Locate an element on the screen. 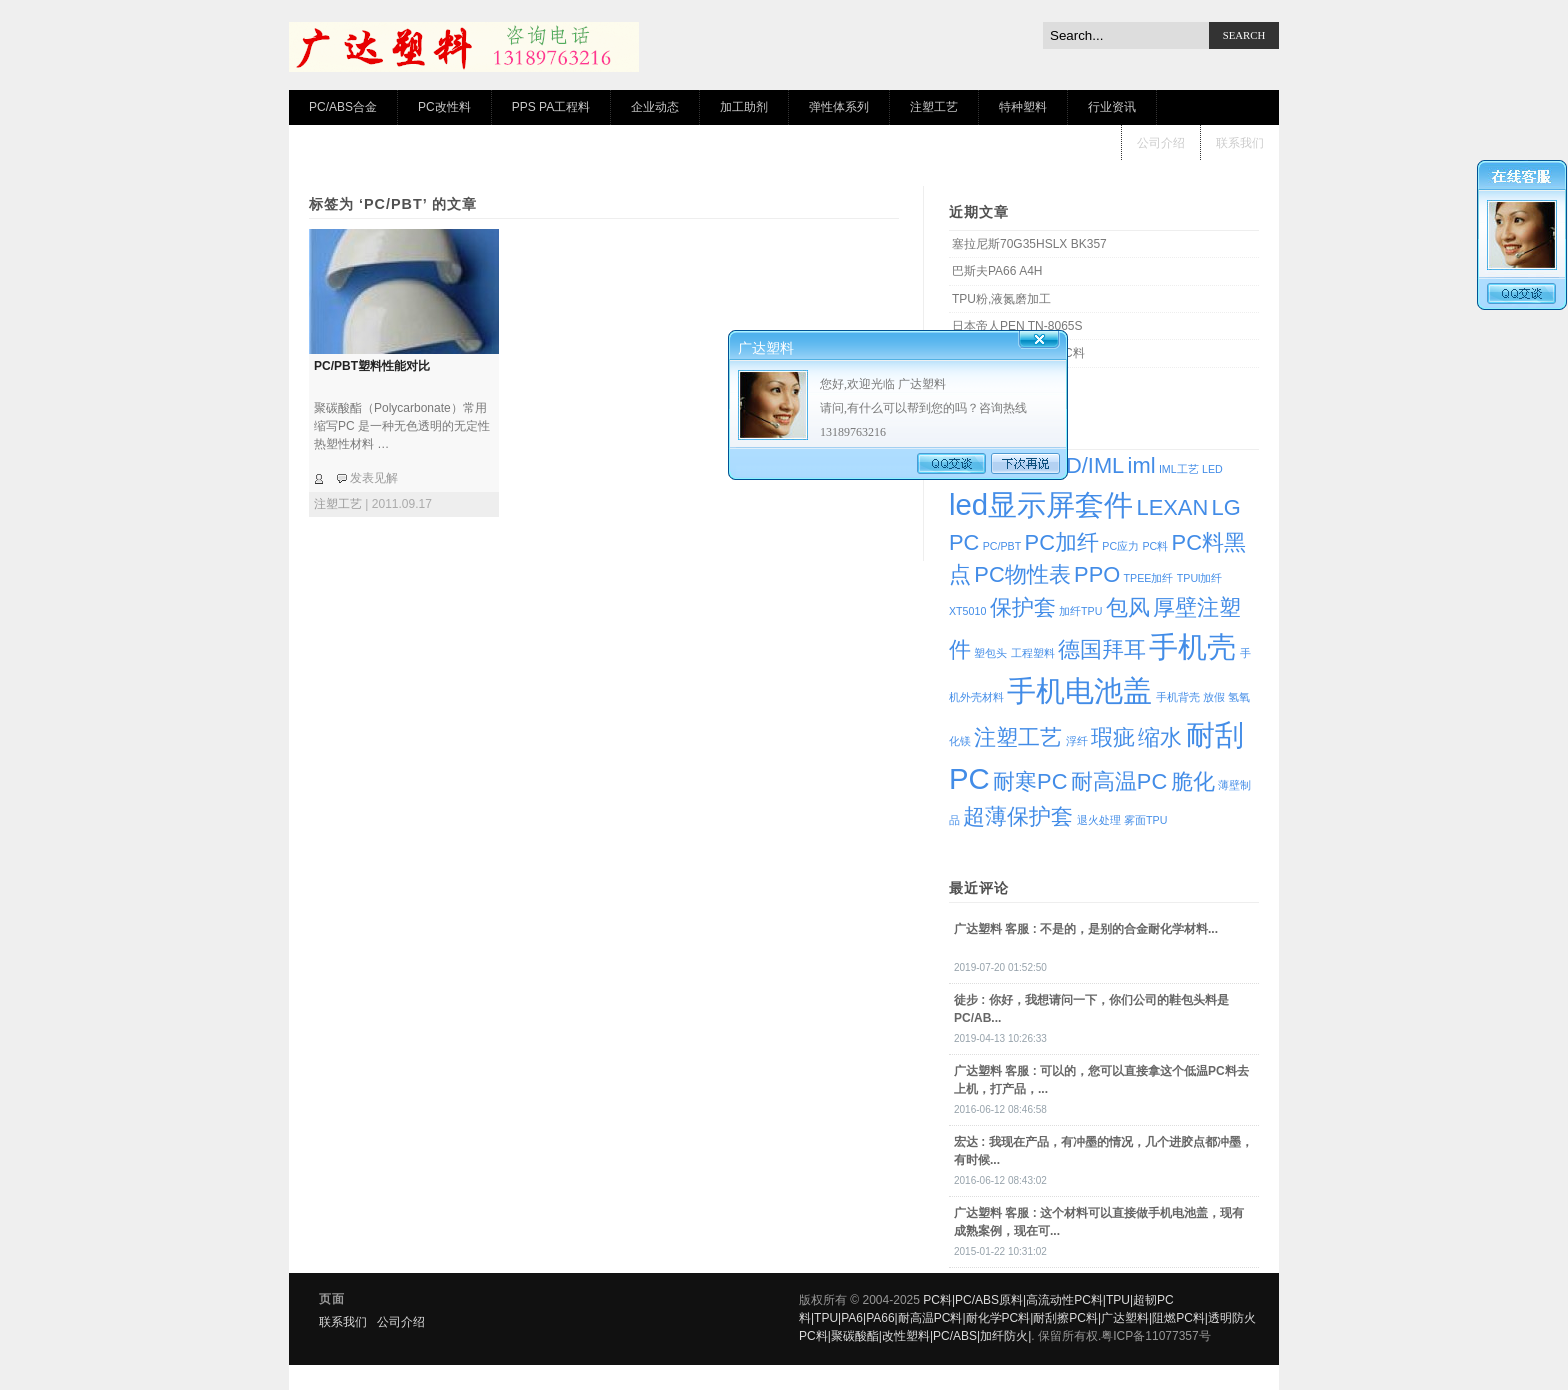  LED is located at coordinates (1212, 469).